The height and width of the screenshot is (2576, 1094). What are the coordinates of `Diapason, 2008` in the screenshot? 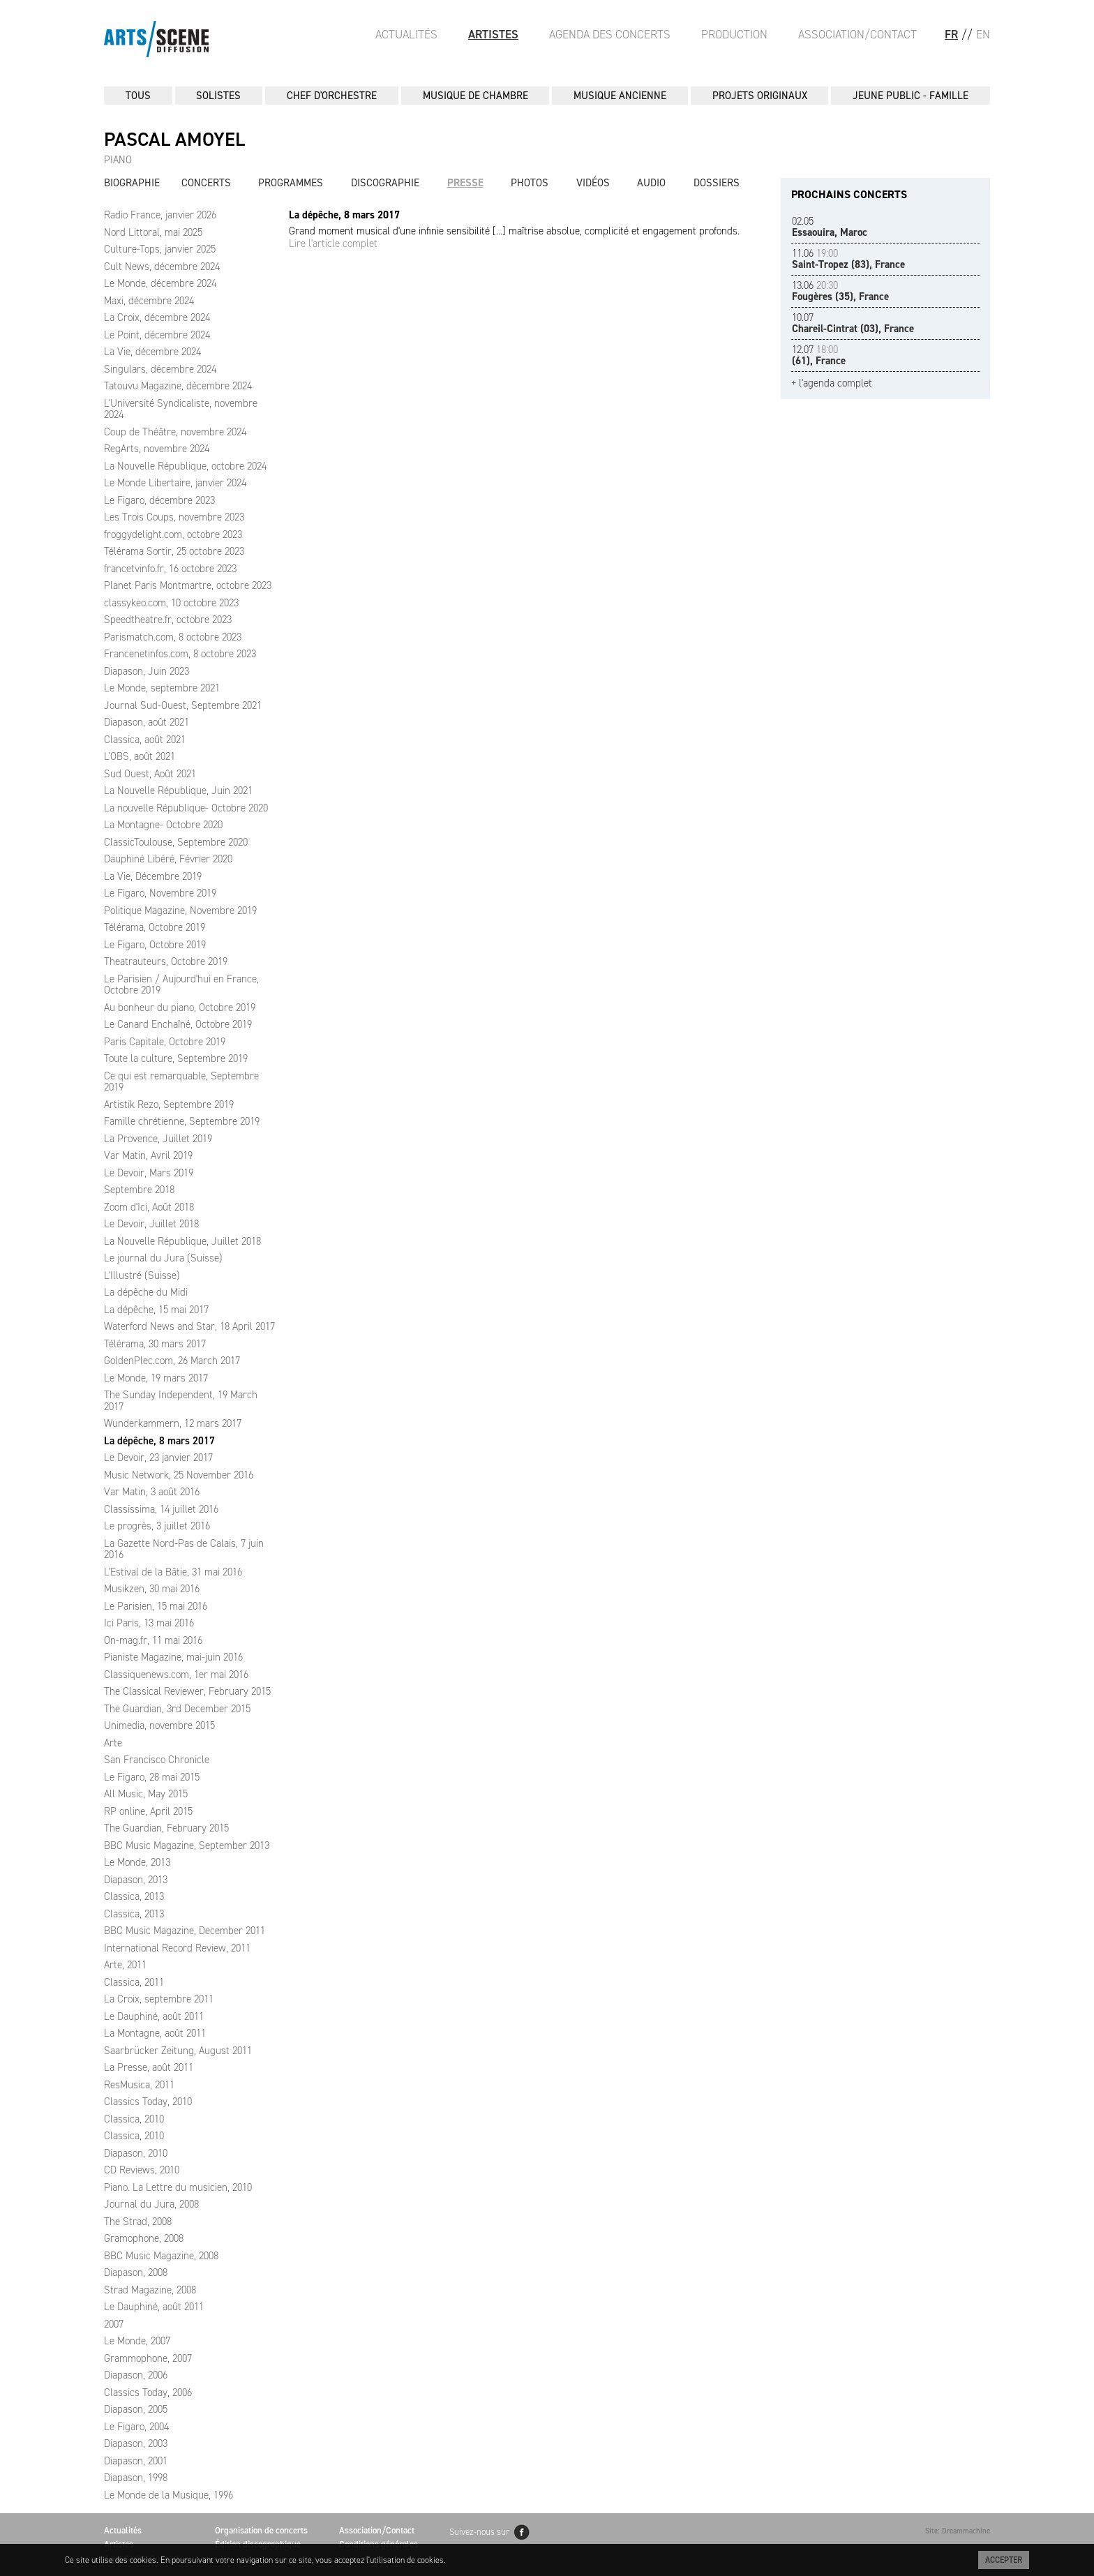 It's located at (135, 2272).